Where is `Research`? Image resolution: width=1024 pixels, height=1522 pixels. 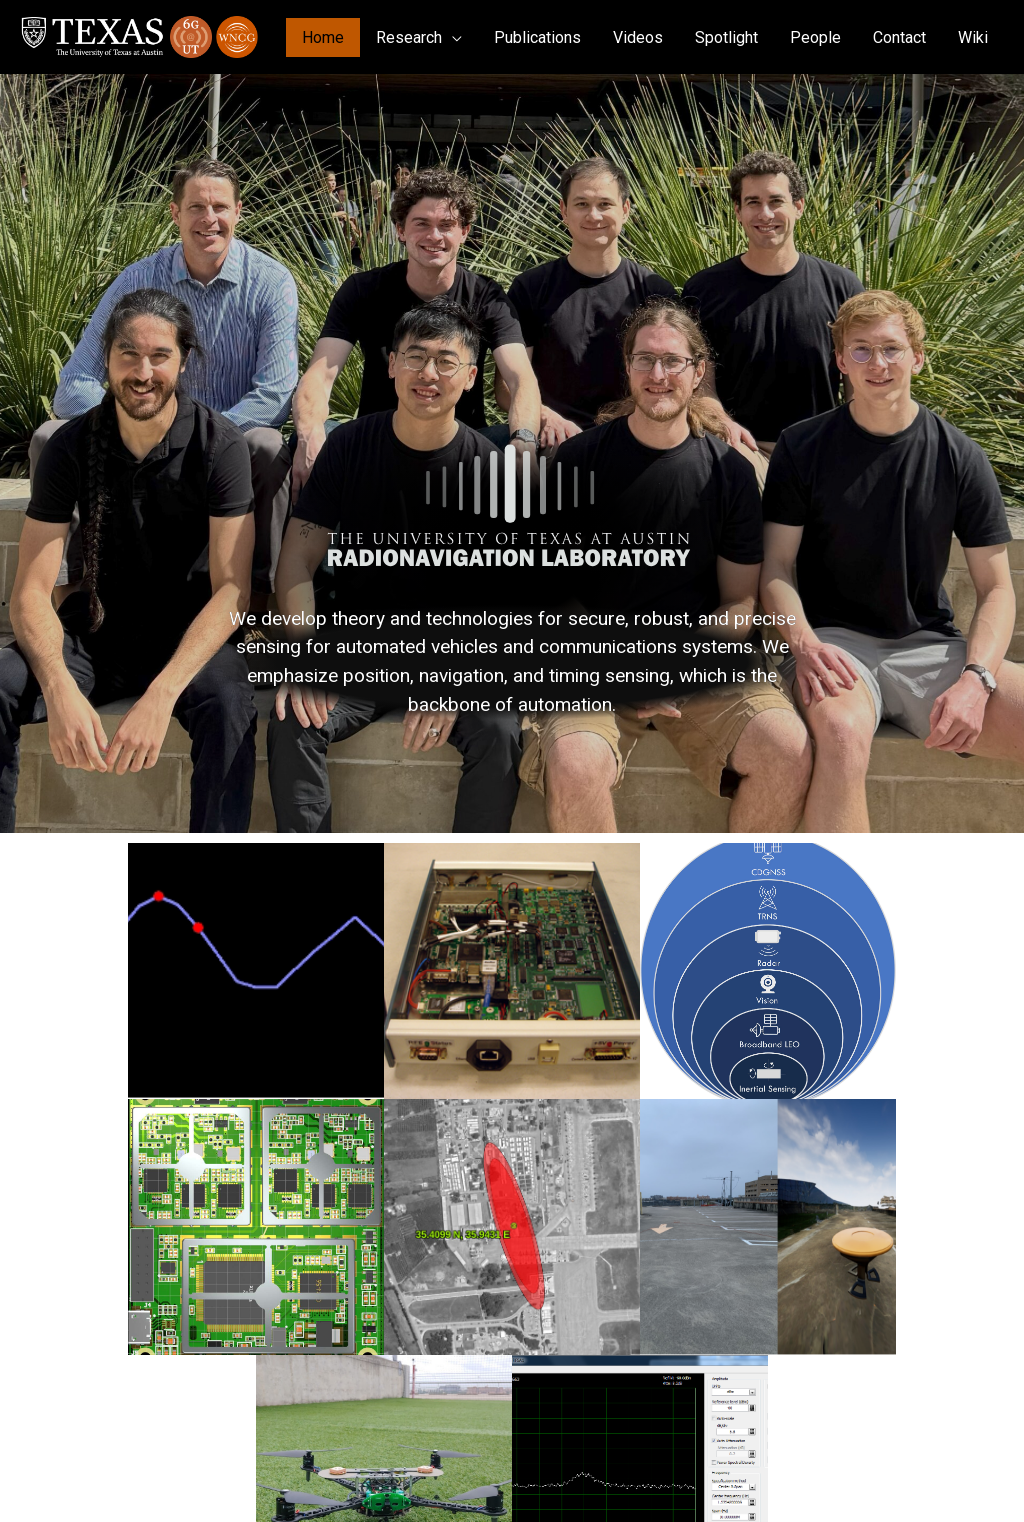 Research is located at coordinates (409, 37).